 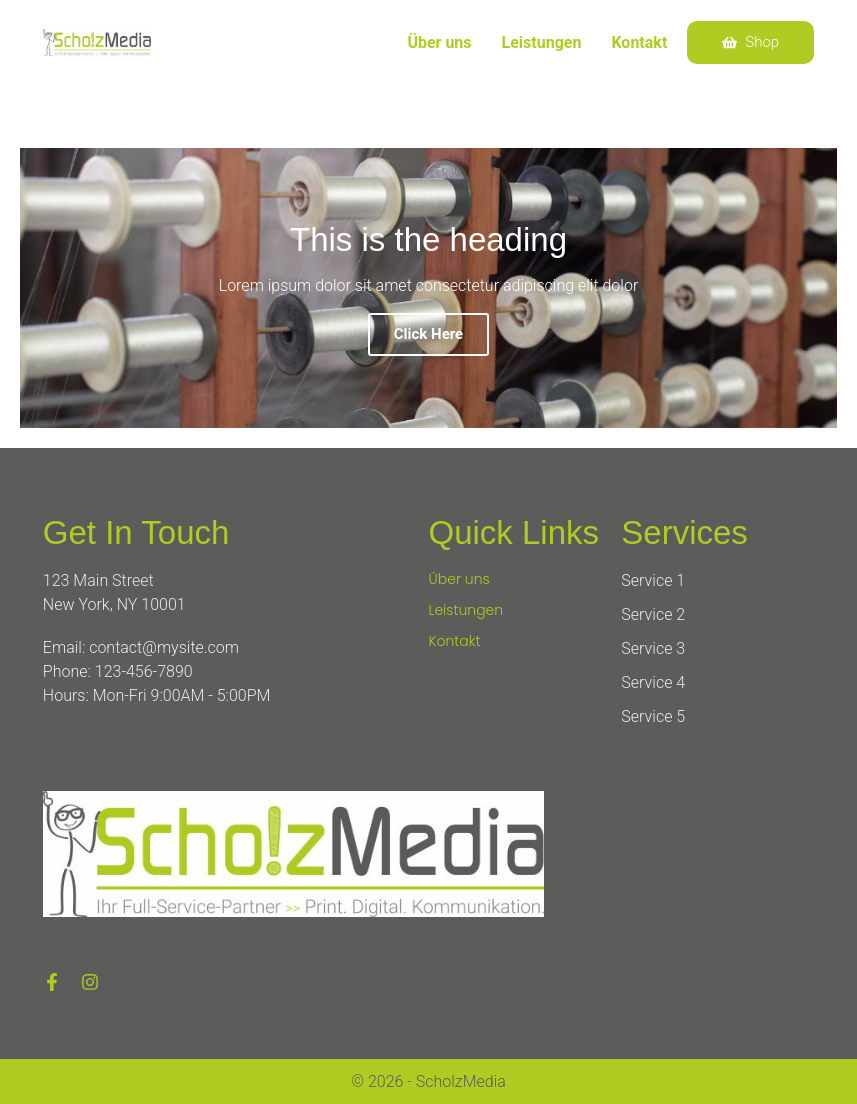 What do you see at coordinates (639, 42) in the screenshot?
I see `Kontakt` at bounding box center [639, 42].